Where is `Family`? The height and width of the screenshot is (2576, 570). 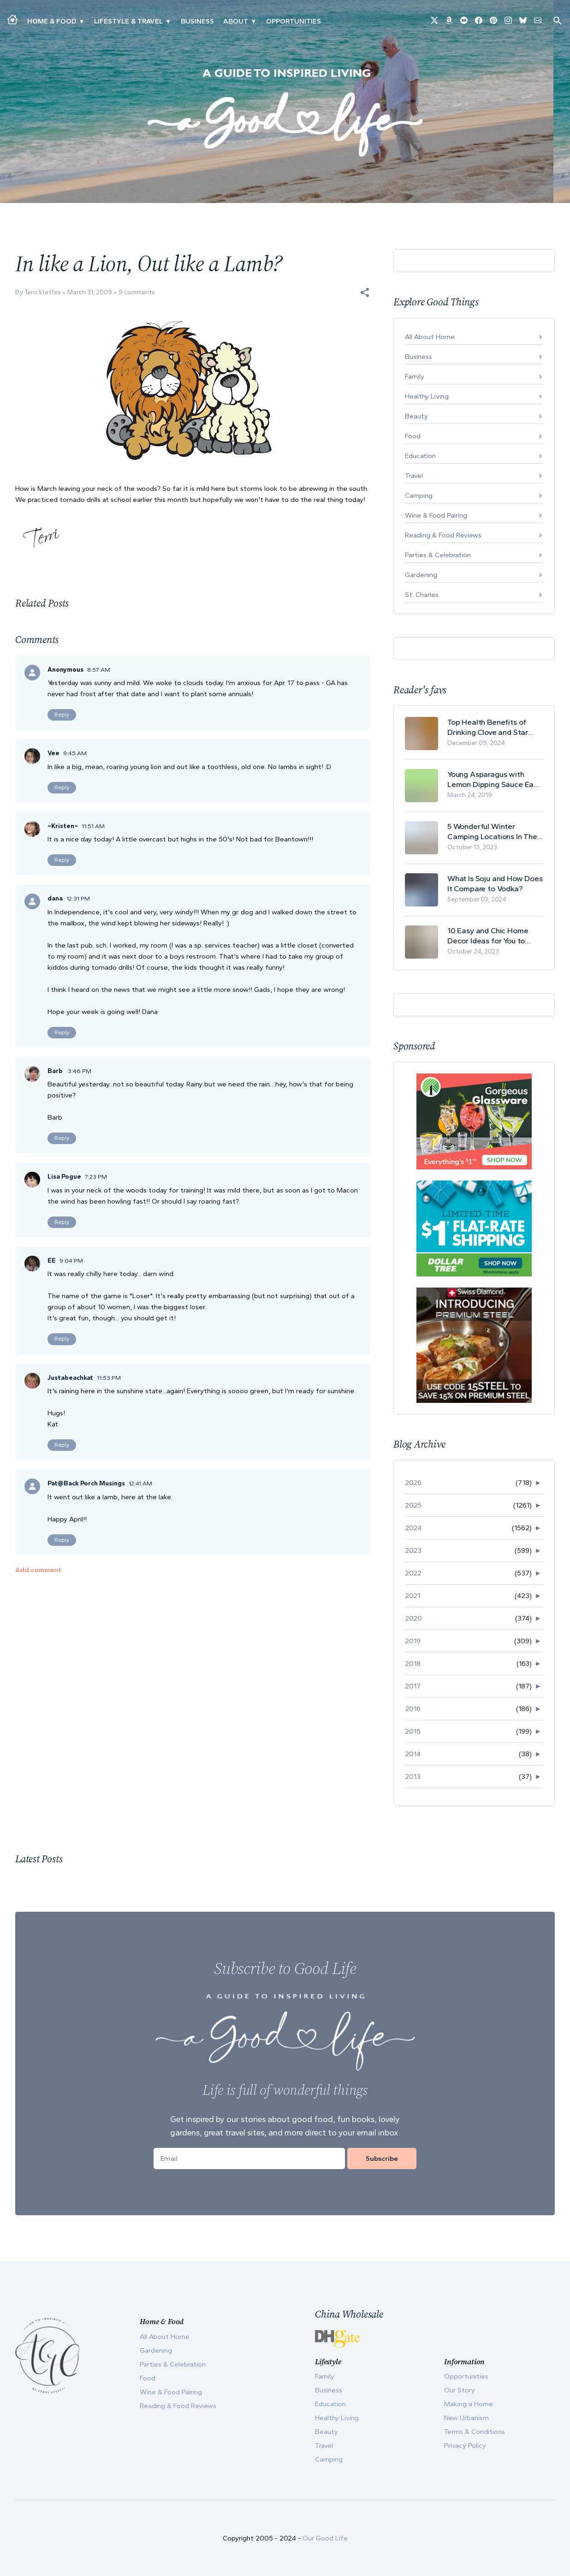
Family is located at coordinates (414, 376).